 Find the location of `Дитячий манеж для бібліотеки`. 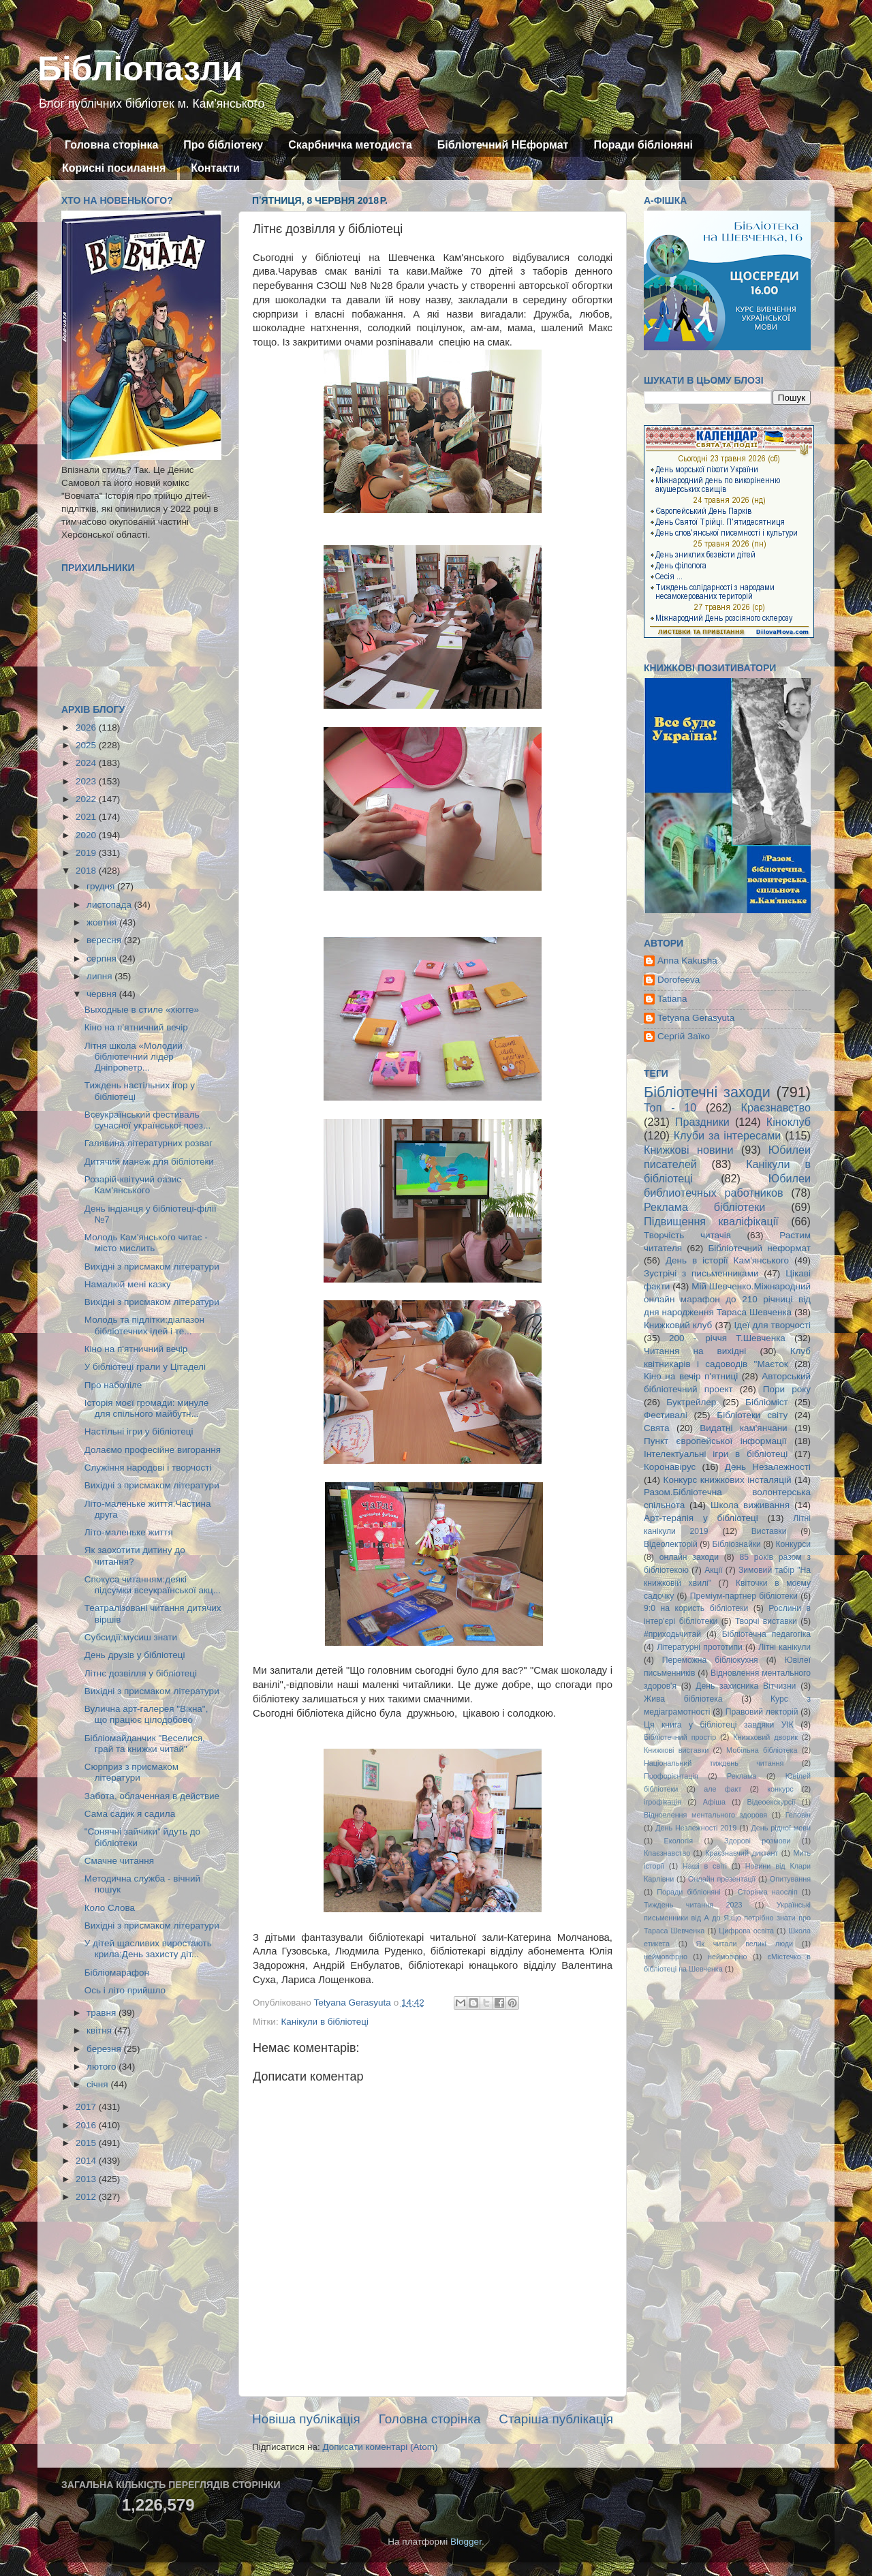

Дитячий манеж для бібліотеки is located at coordinates (149, 1161).